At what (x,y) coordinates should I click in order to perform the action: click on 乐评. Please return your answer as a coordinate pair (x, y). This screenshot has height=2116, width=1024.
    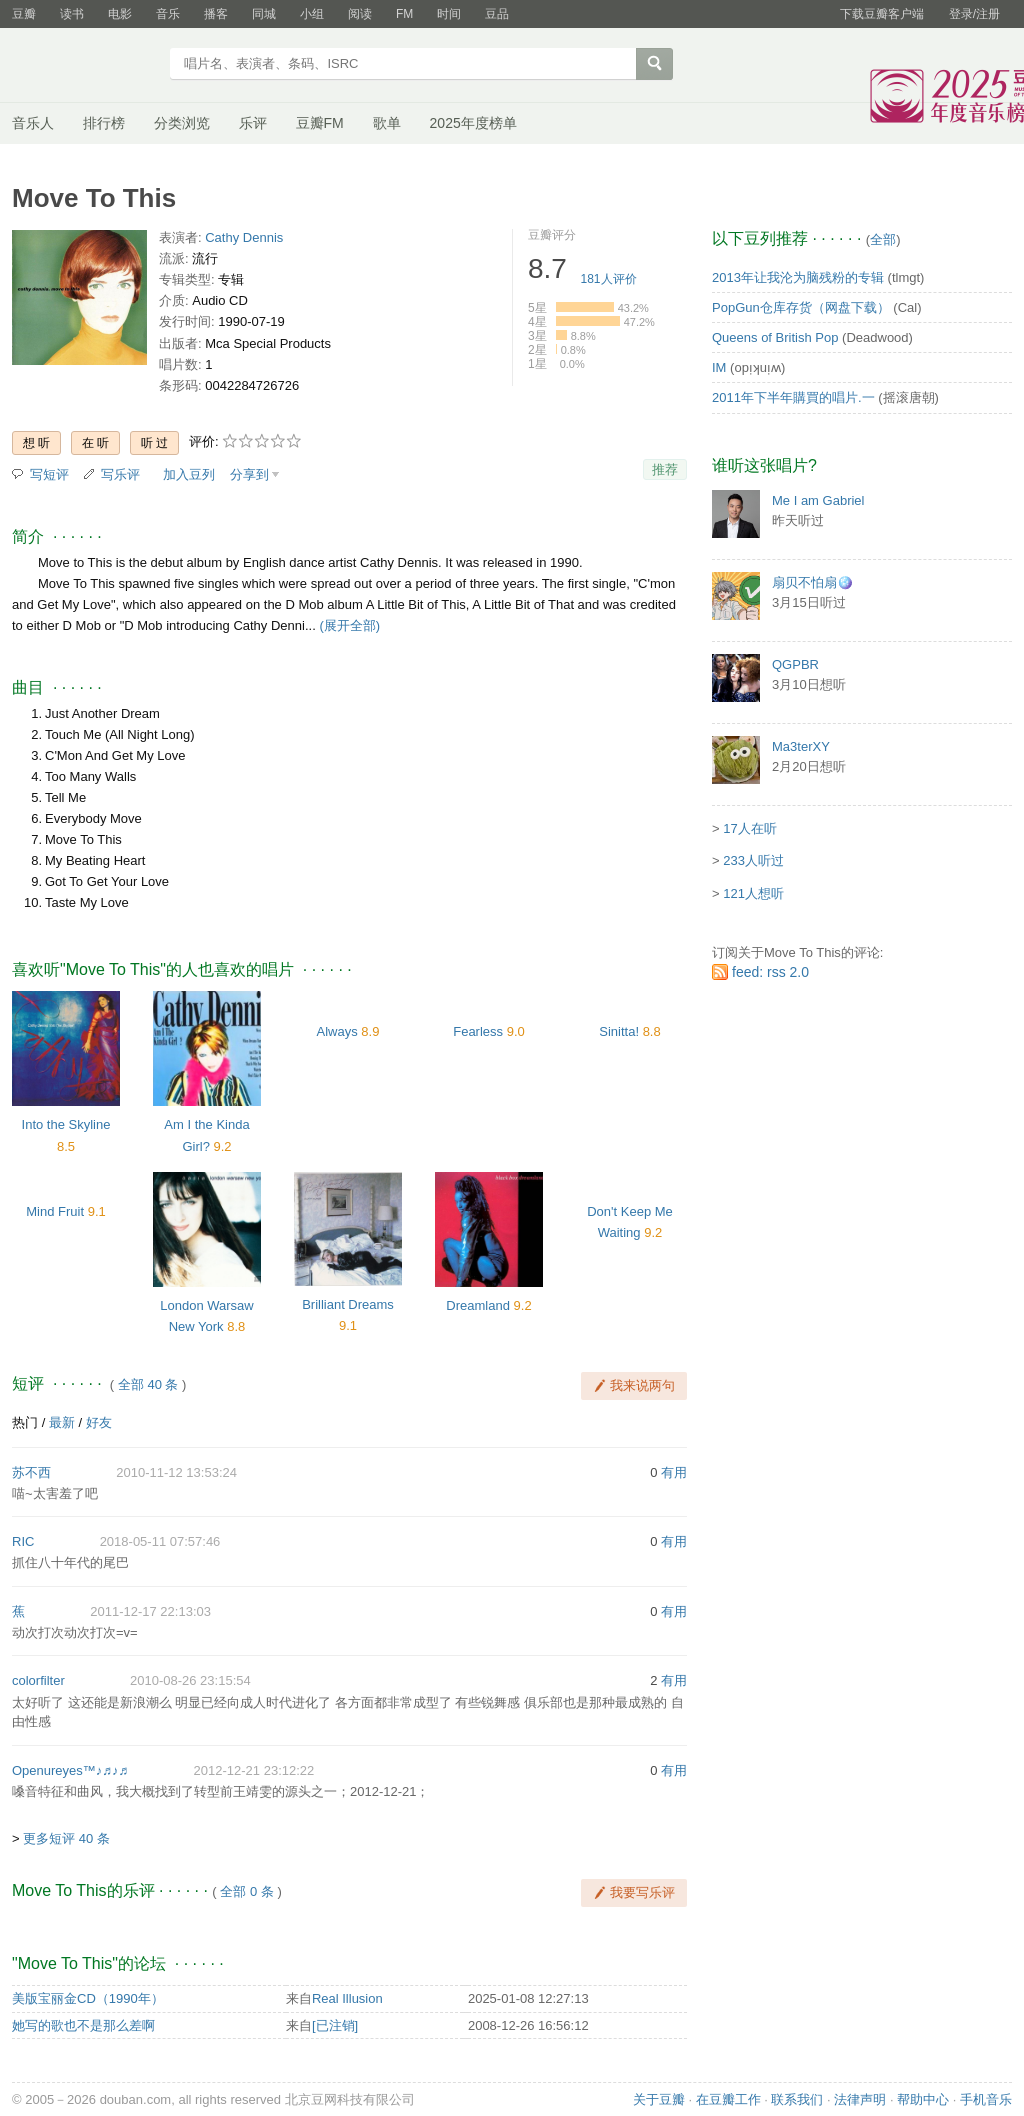
    Looking at the image, I should click on (253, 123).